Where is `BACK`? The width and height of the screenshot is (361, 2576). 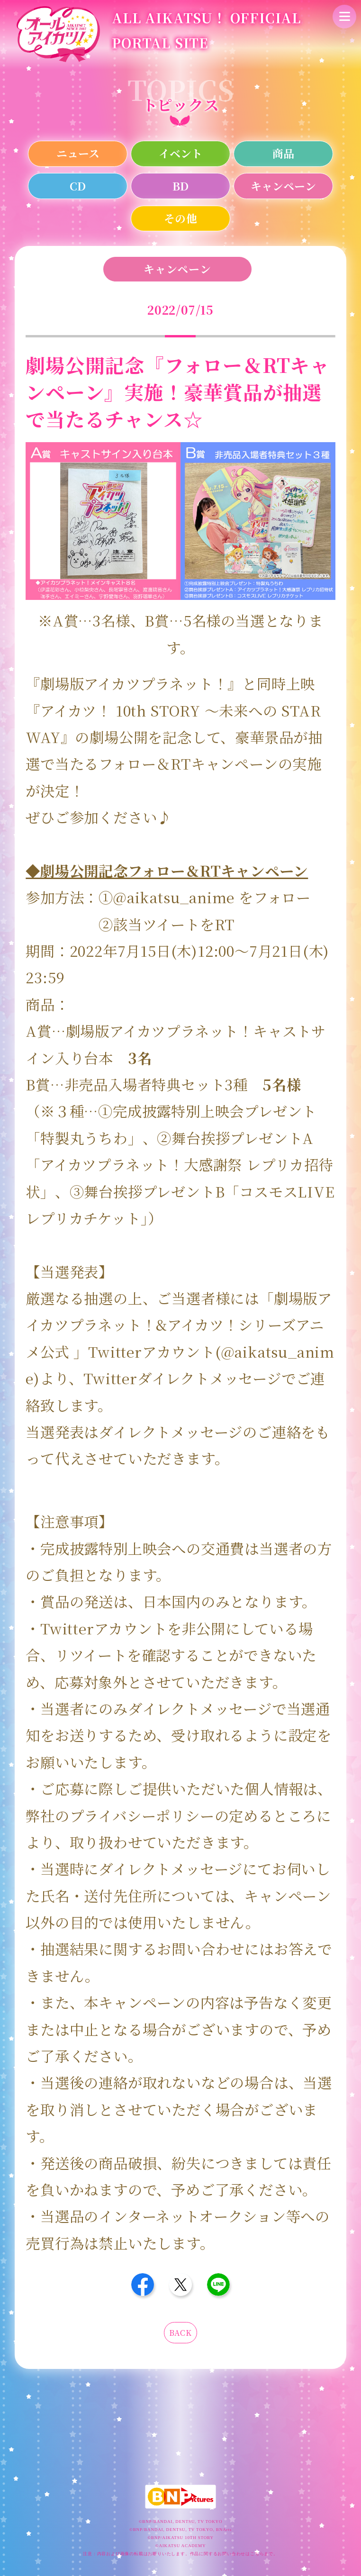
BACK is located at coordinates (180, 2332).